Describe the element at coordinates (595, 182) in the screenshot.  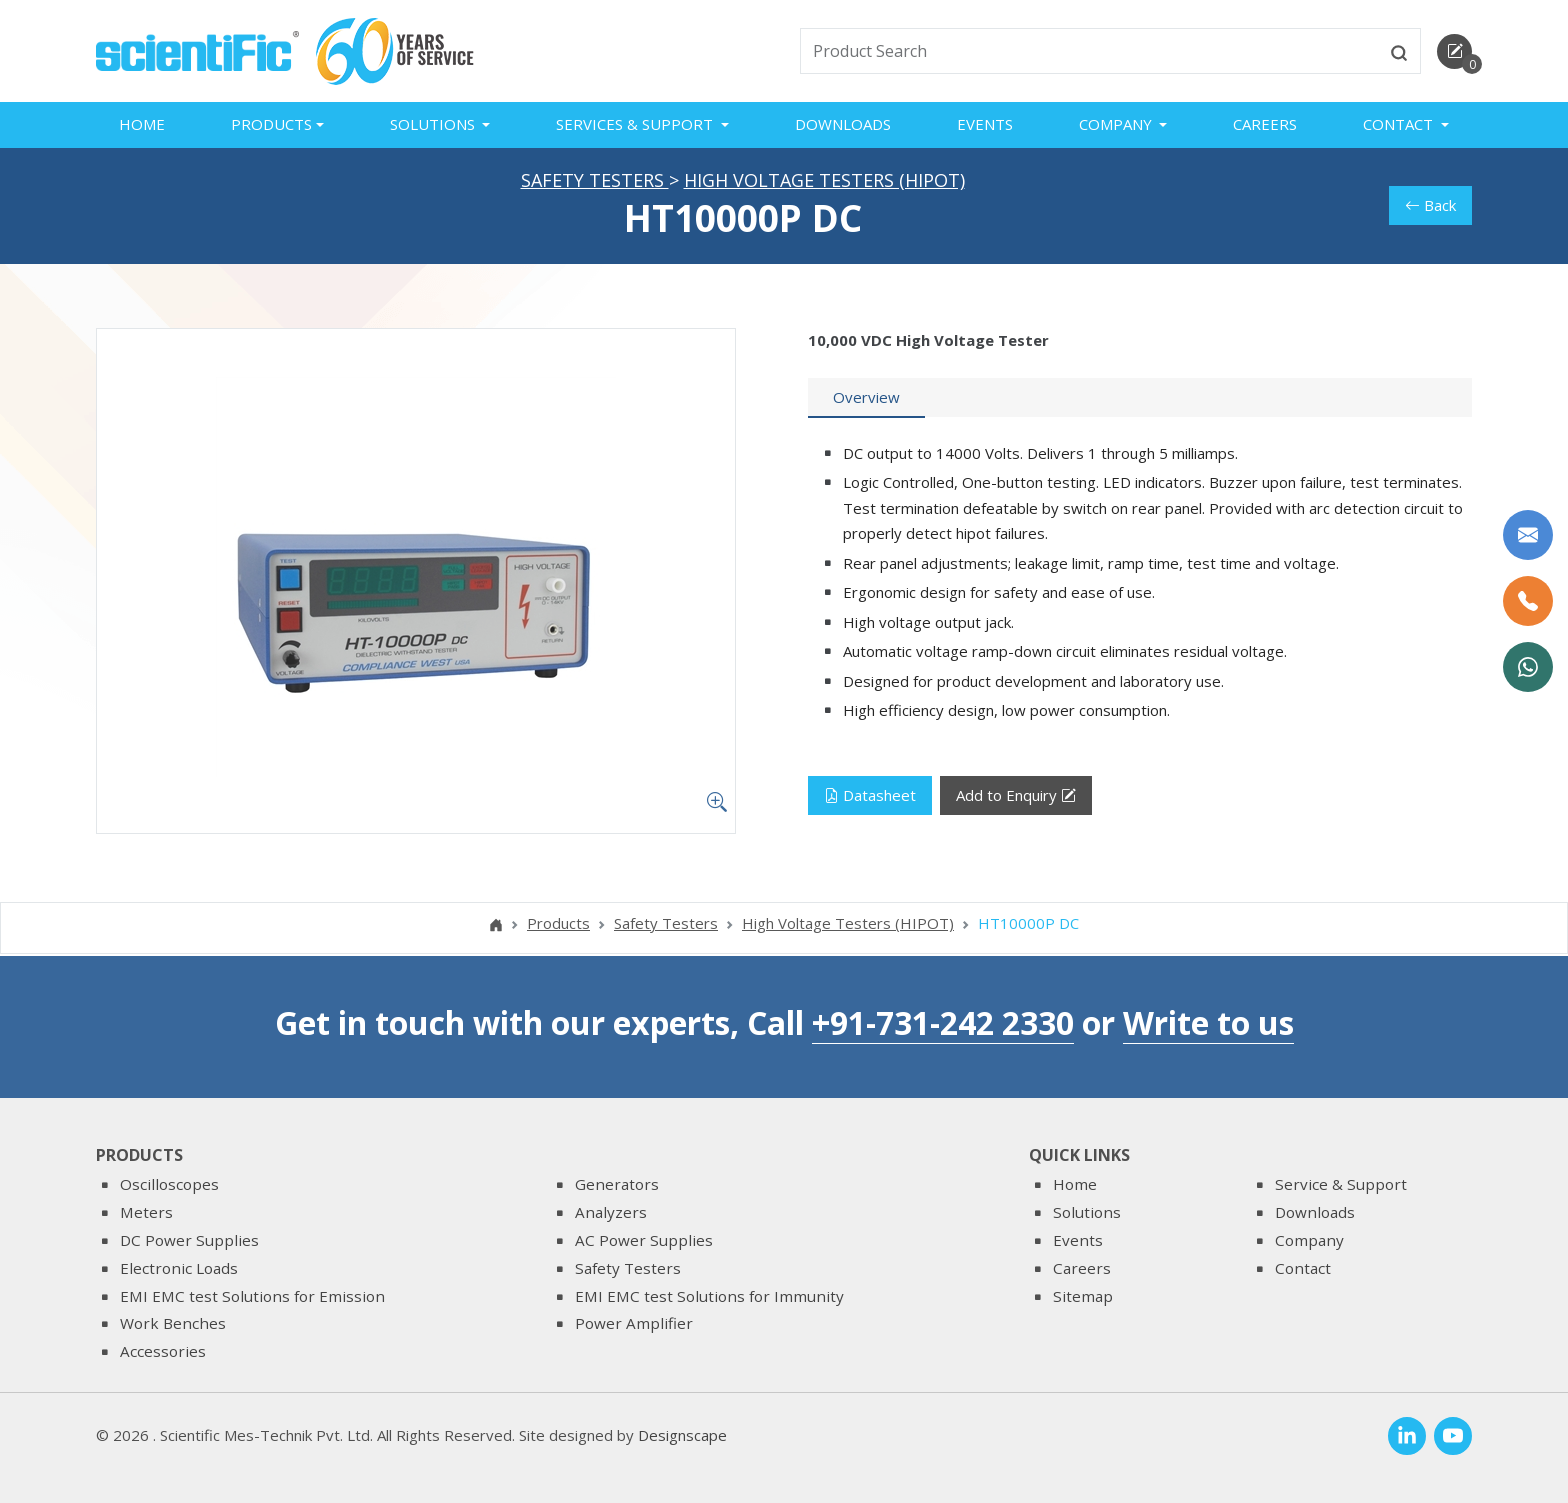
I see `Safety Testers` at that location.